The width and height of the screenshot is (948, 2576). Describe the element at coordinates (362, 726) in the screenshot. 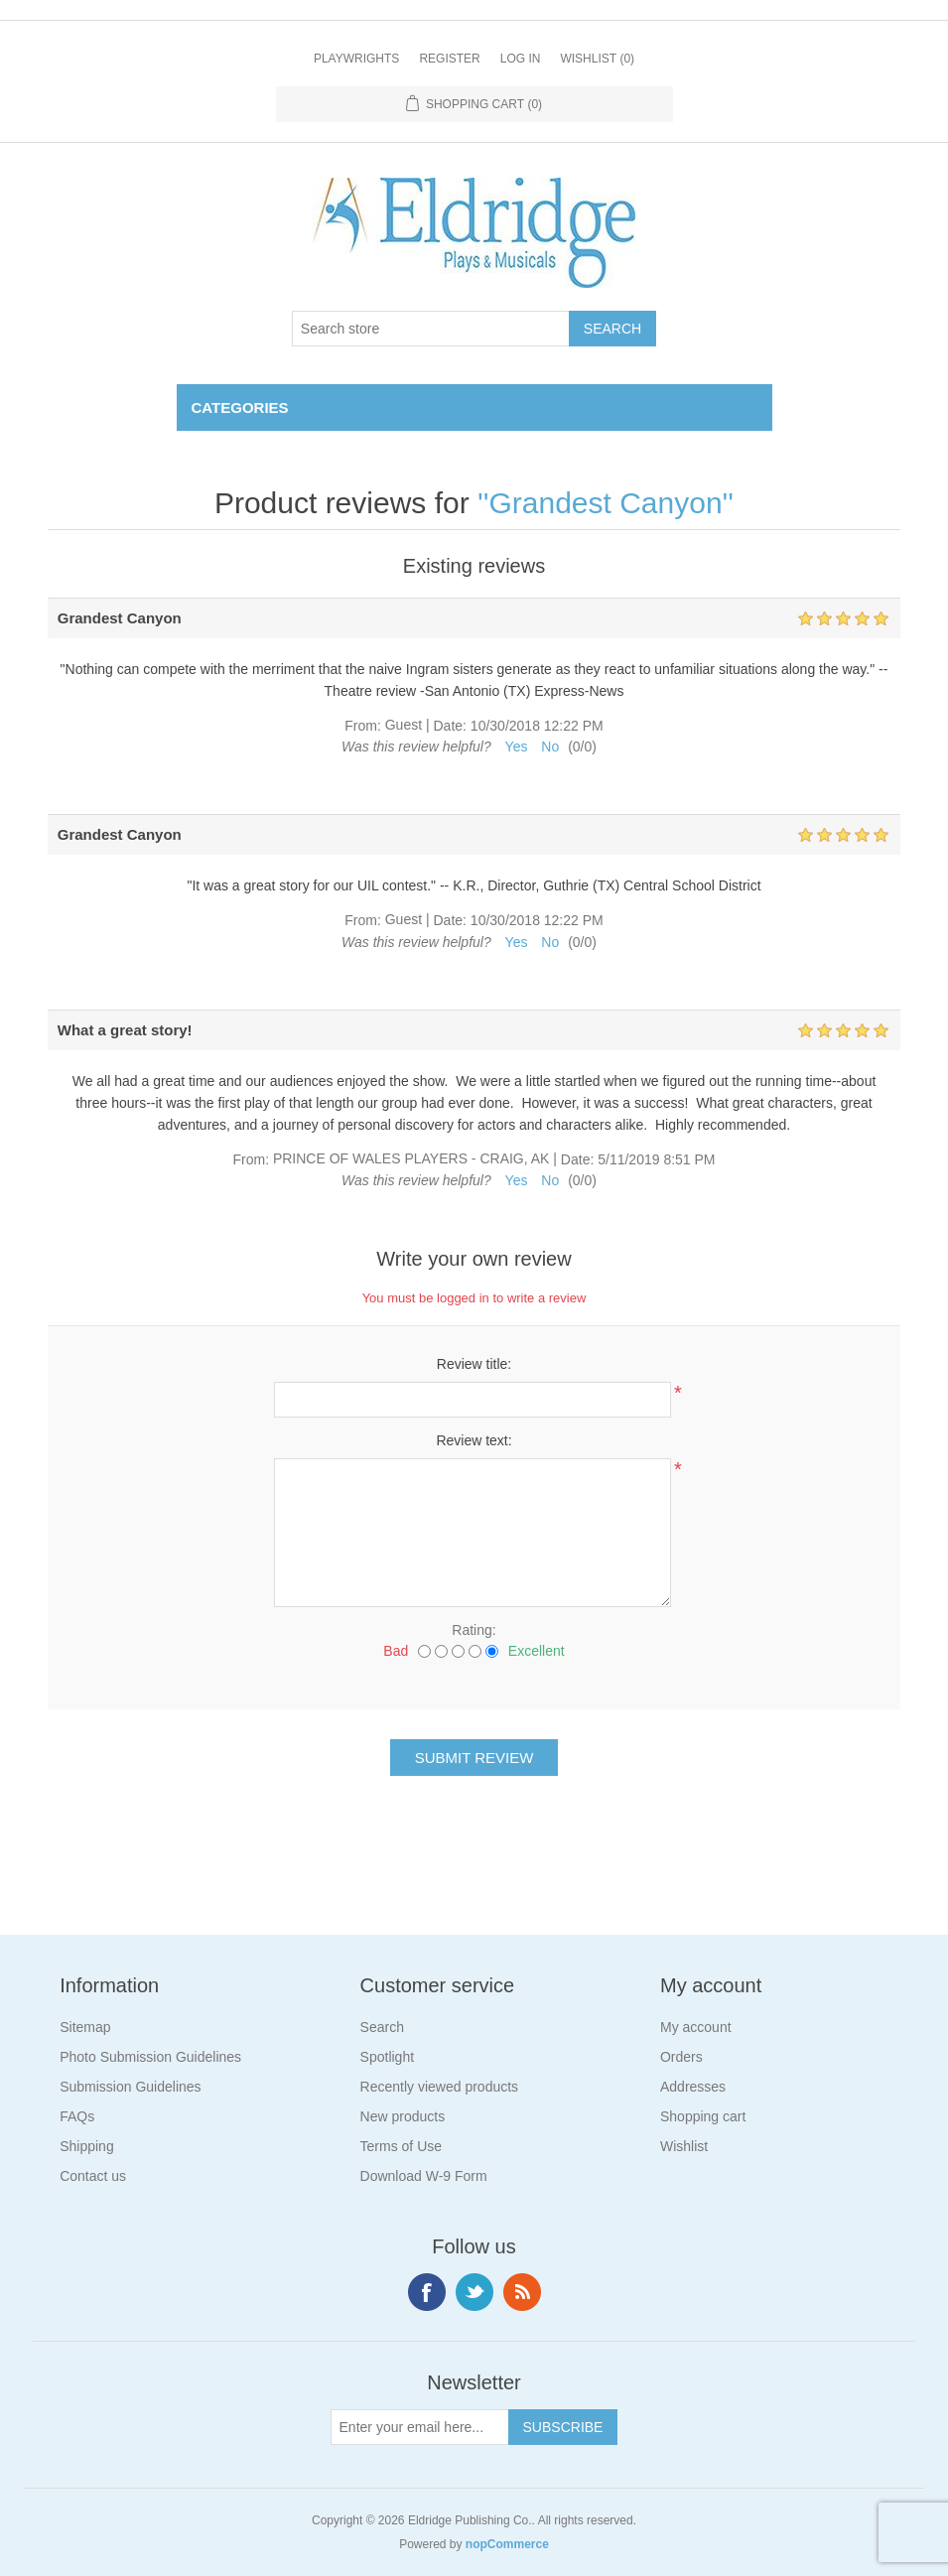

I see `From:` at that location.